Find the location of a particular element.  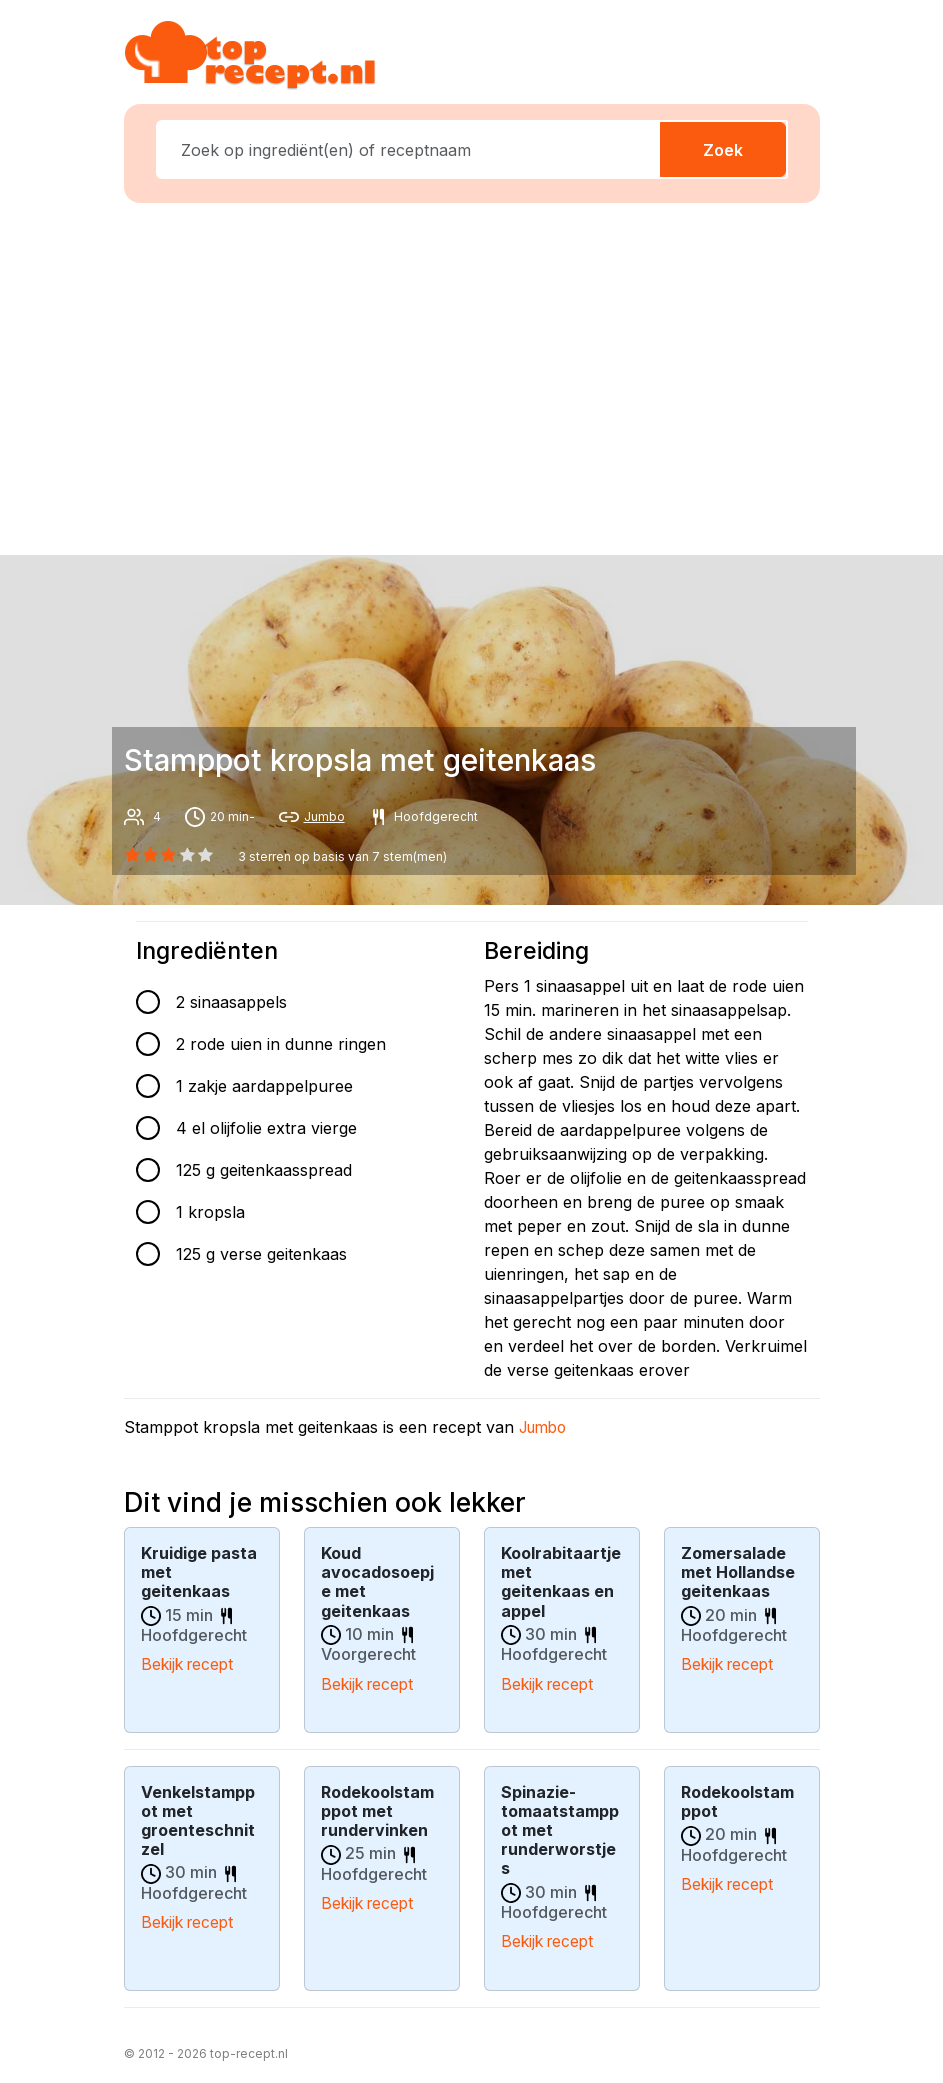

Zoek is located at coordinates (723, 150).